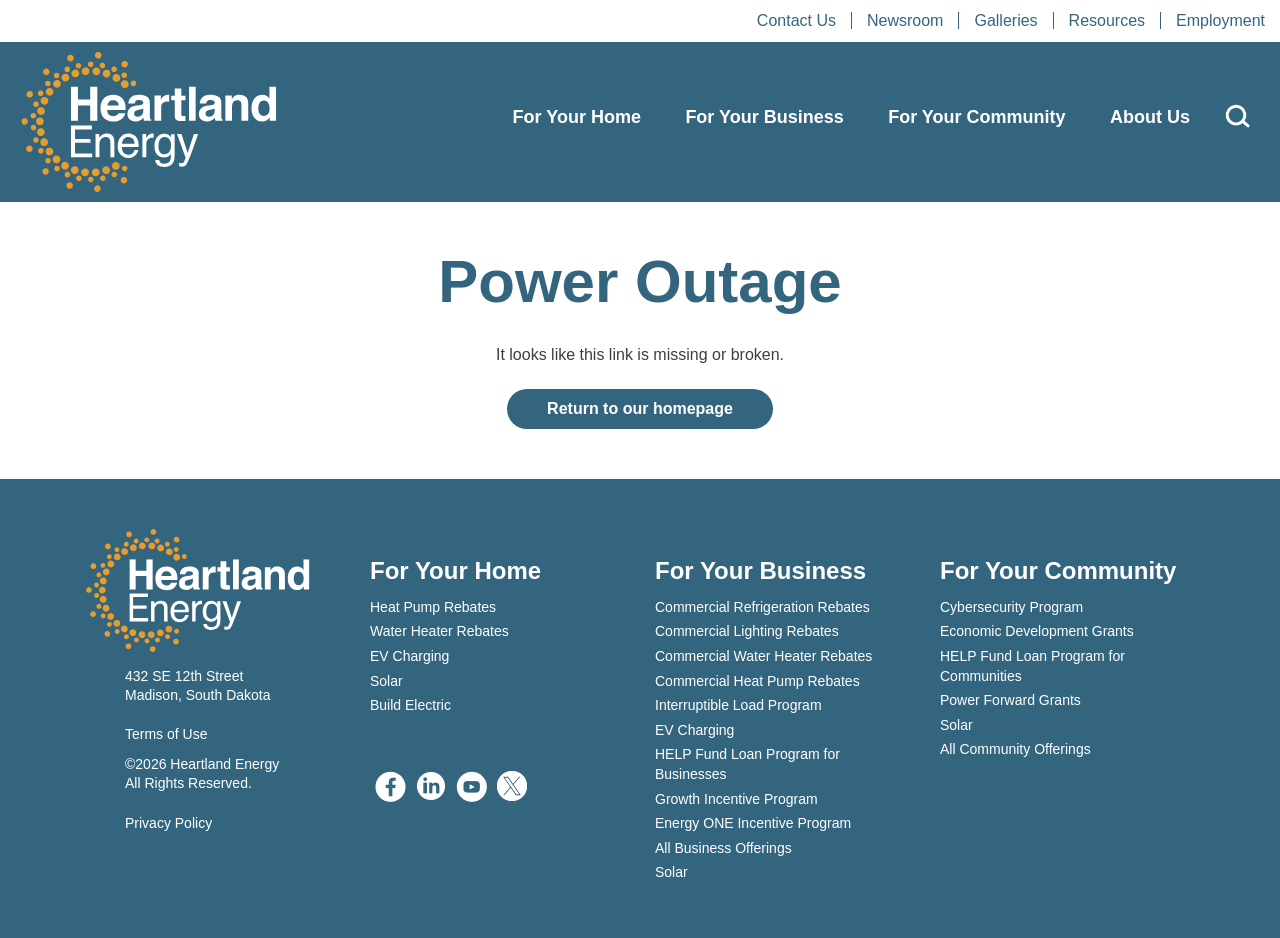  I want to click on Interruptible Load Program, so click(738, 705).